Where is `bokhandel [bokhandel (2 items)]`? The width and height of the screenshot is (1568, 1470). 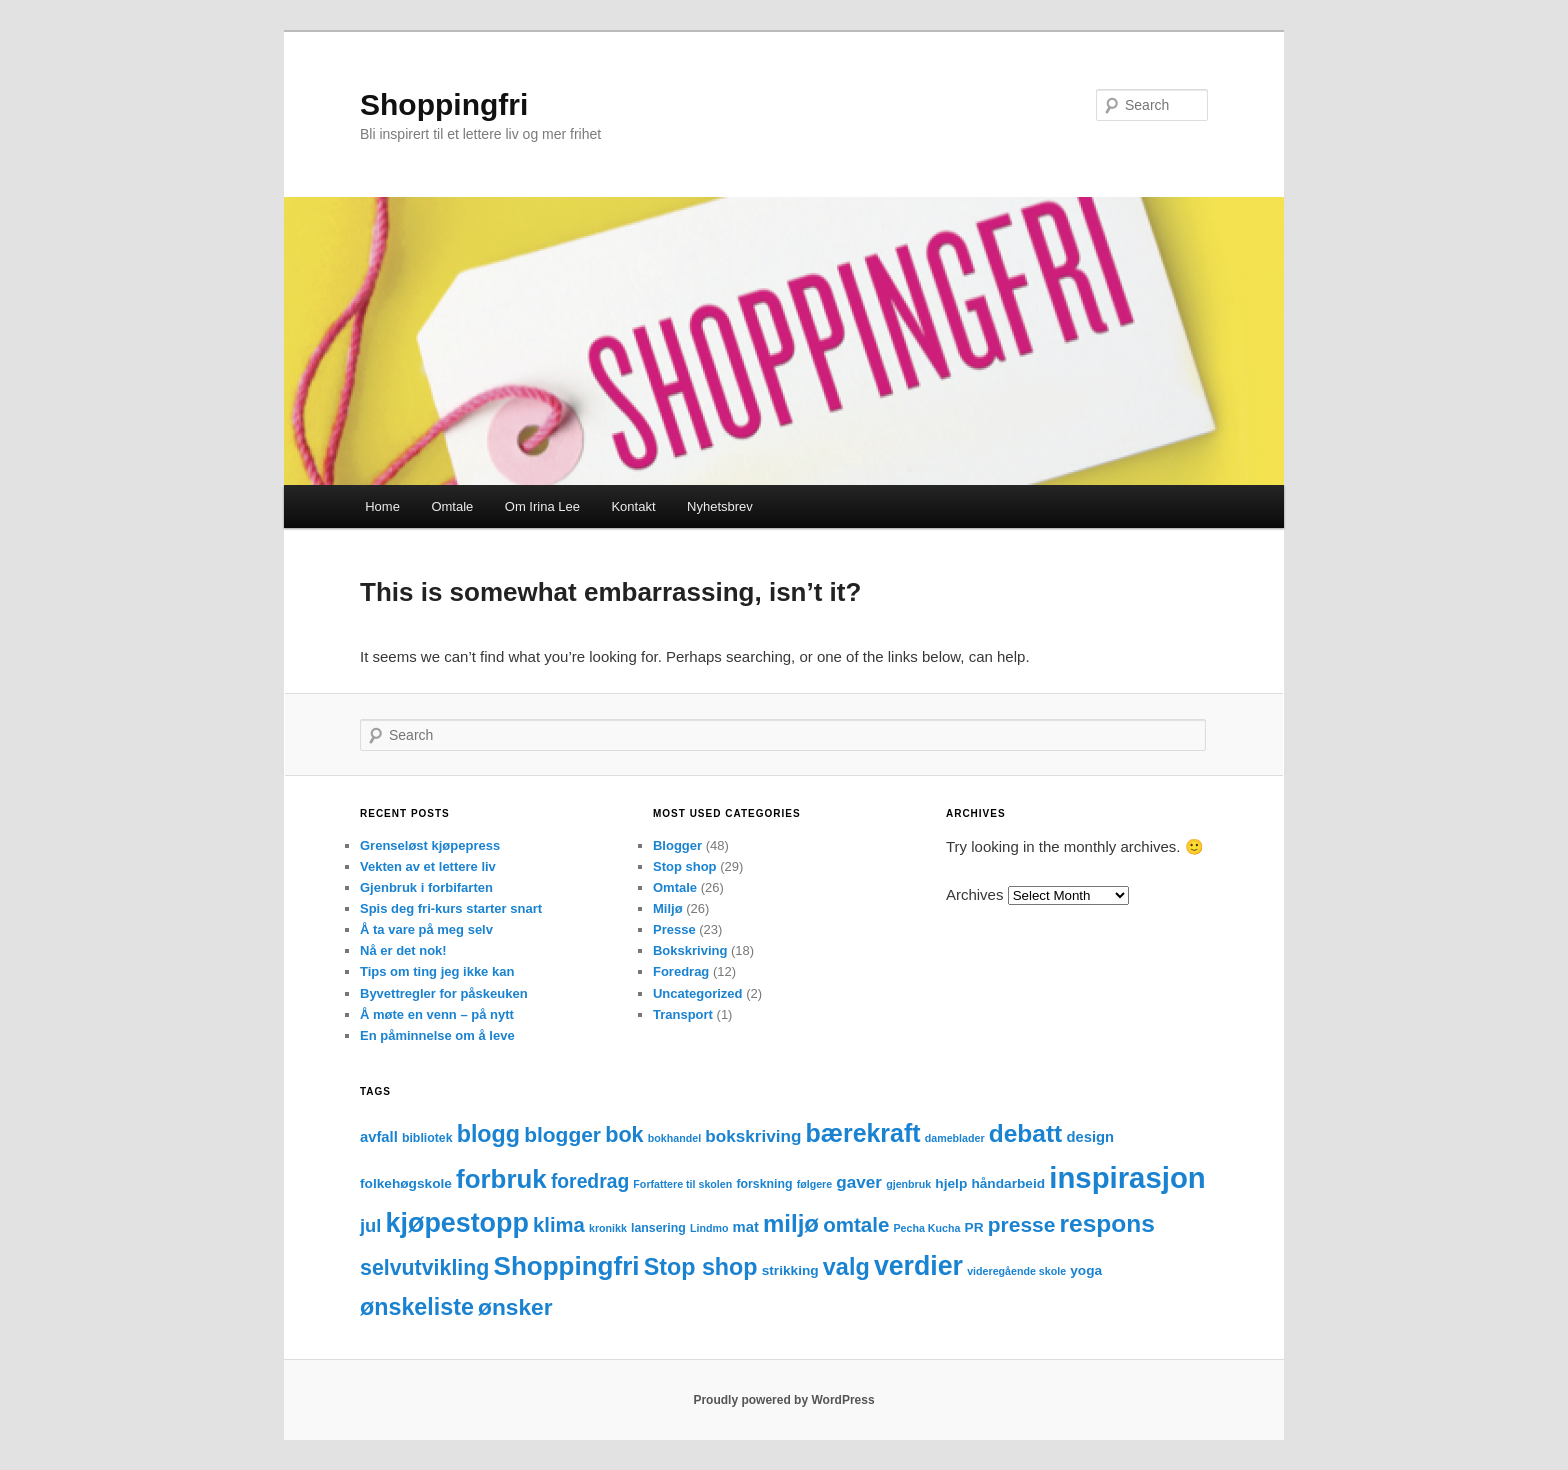
bokhandel [bokhandel (2 items)] is located at coordinates (674, 1138).